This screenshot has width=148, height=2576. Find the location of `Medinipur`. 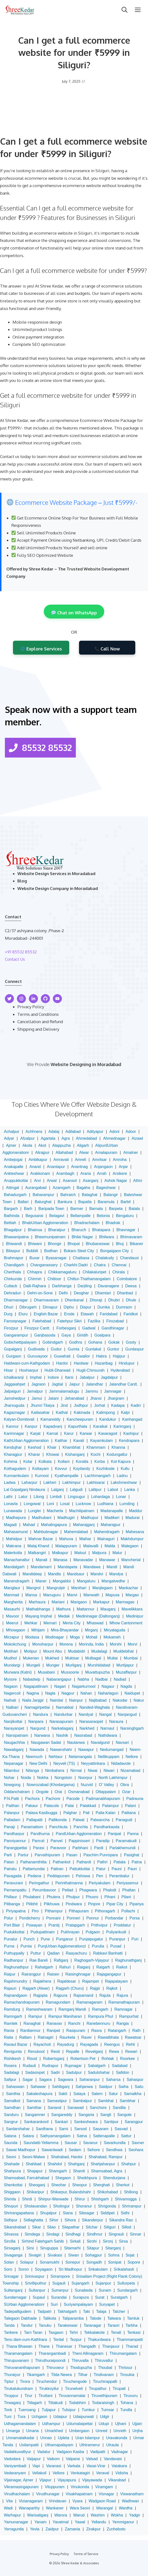

Medinipur is located at coordinates (134, 1616).